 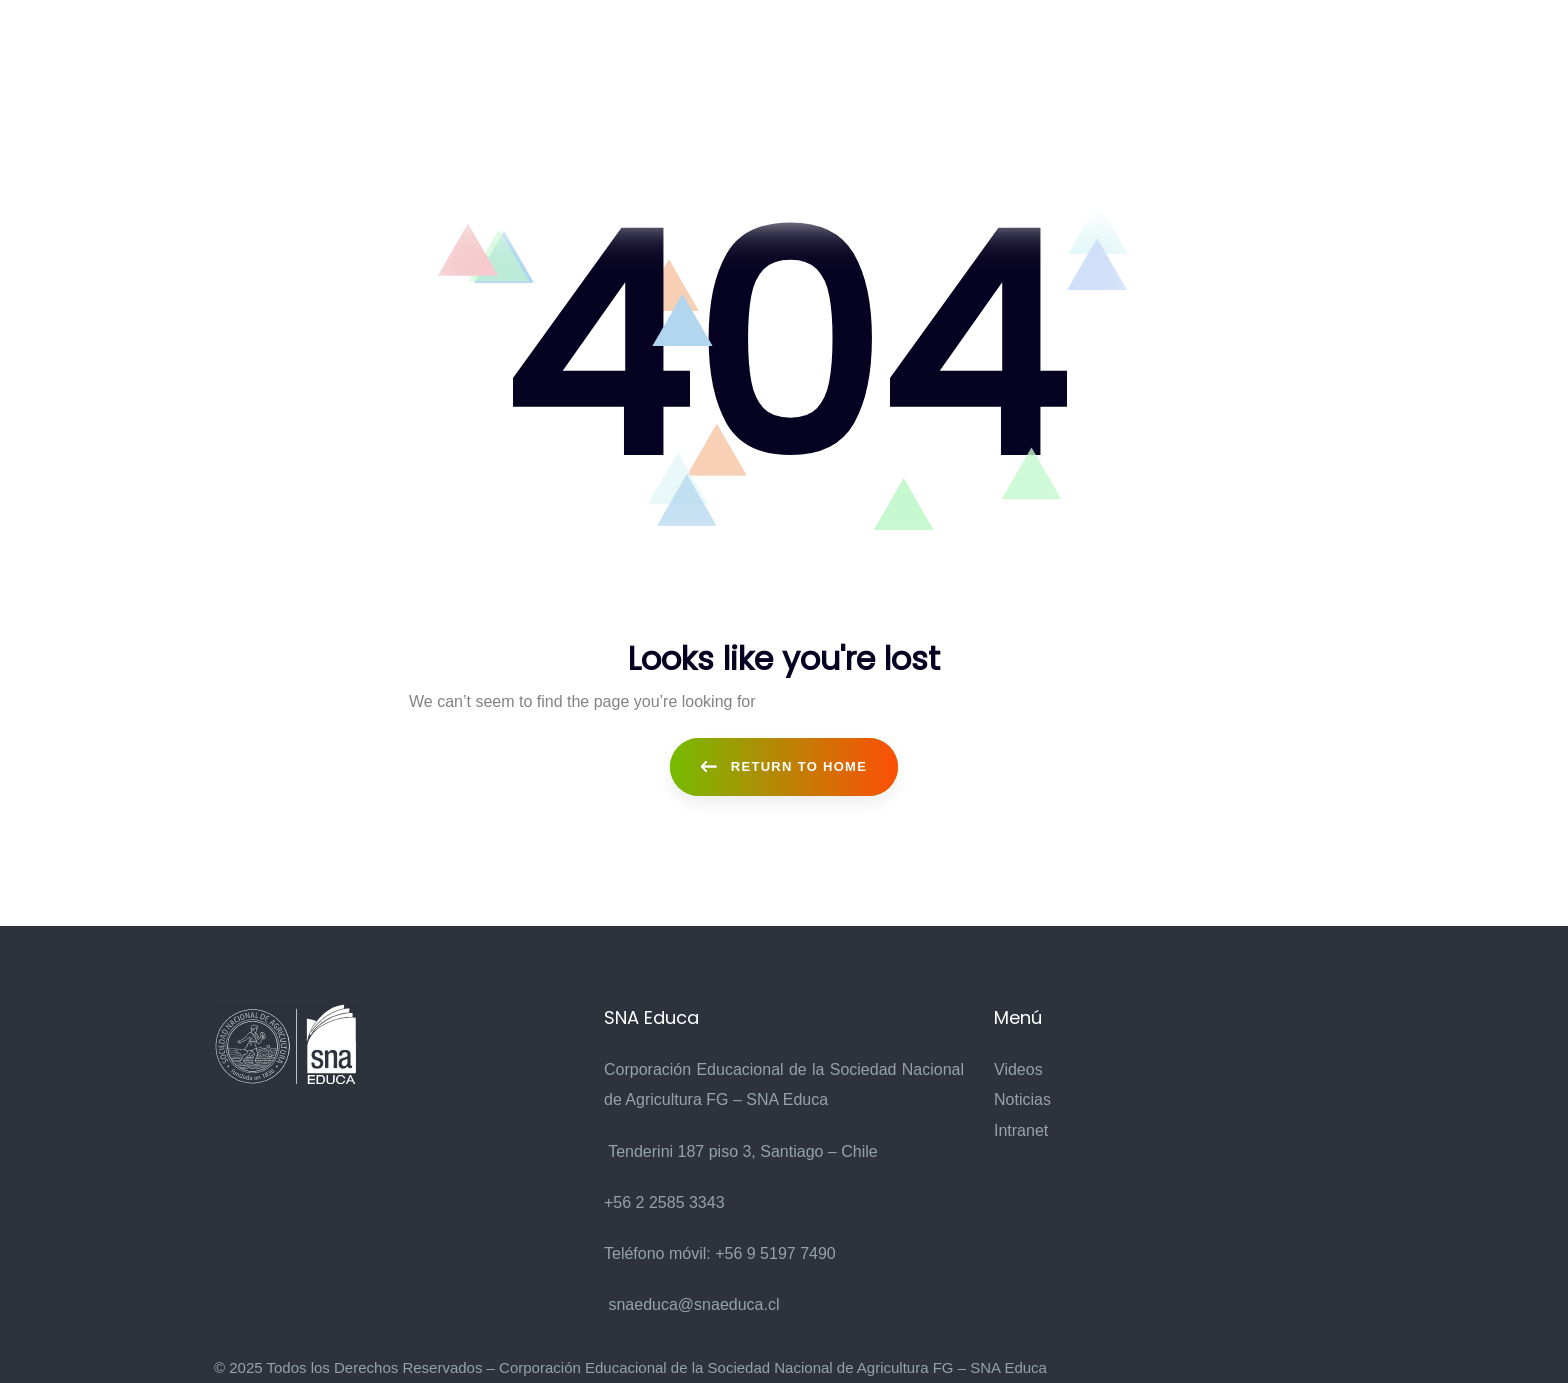 What do you see at coordinates (1018, 1069) in the screenshot?
I see `Videos` at bounding box center [1018, 1069].